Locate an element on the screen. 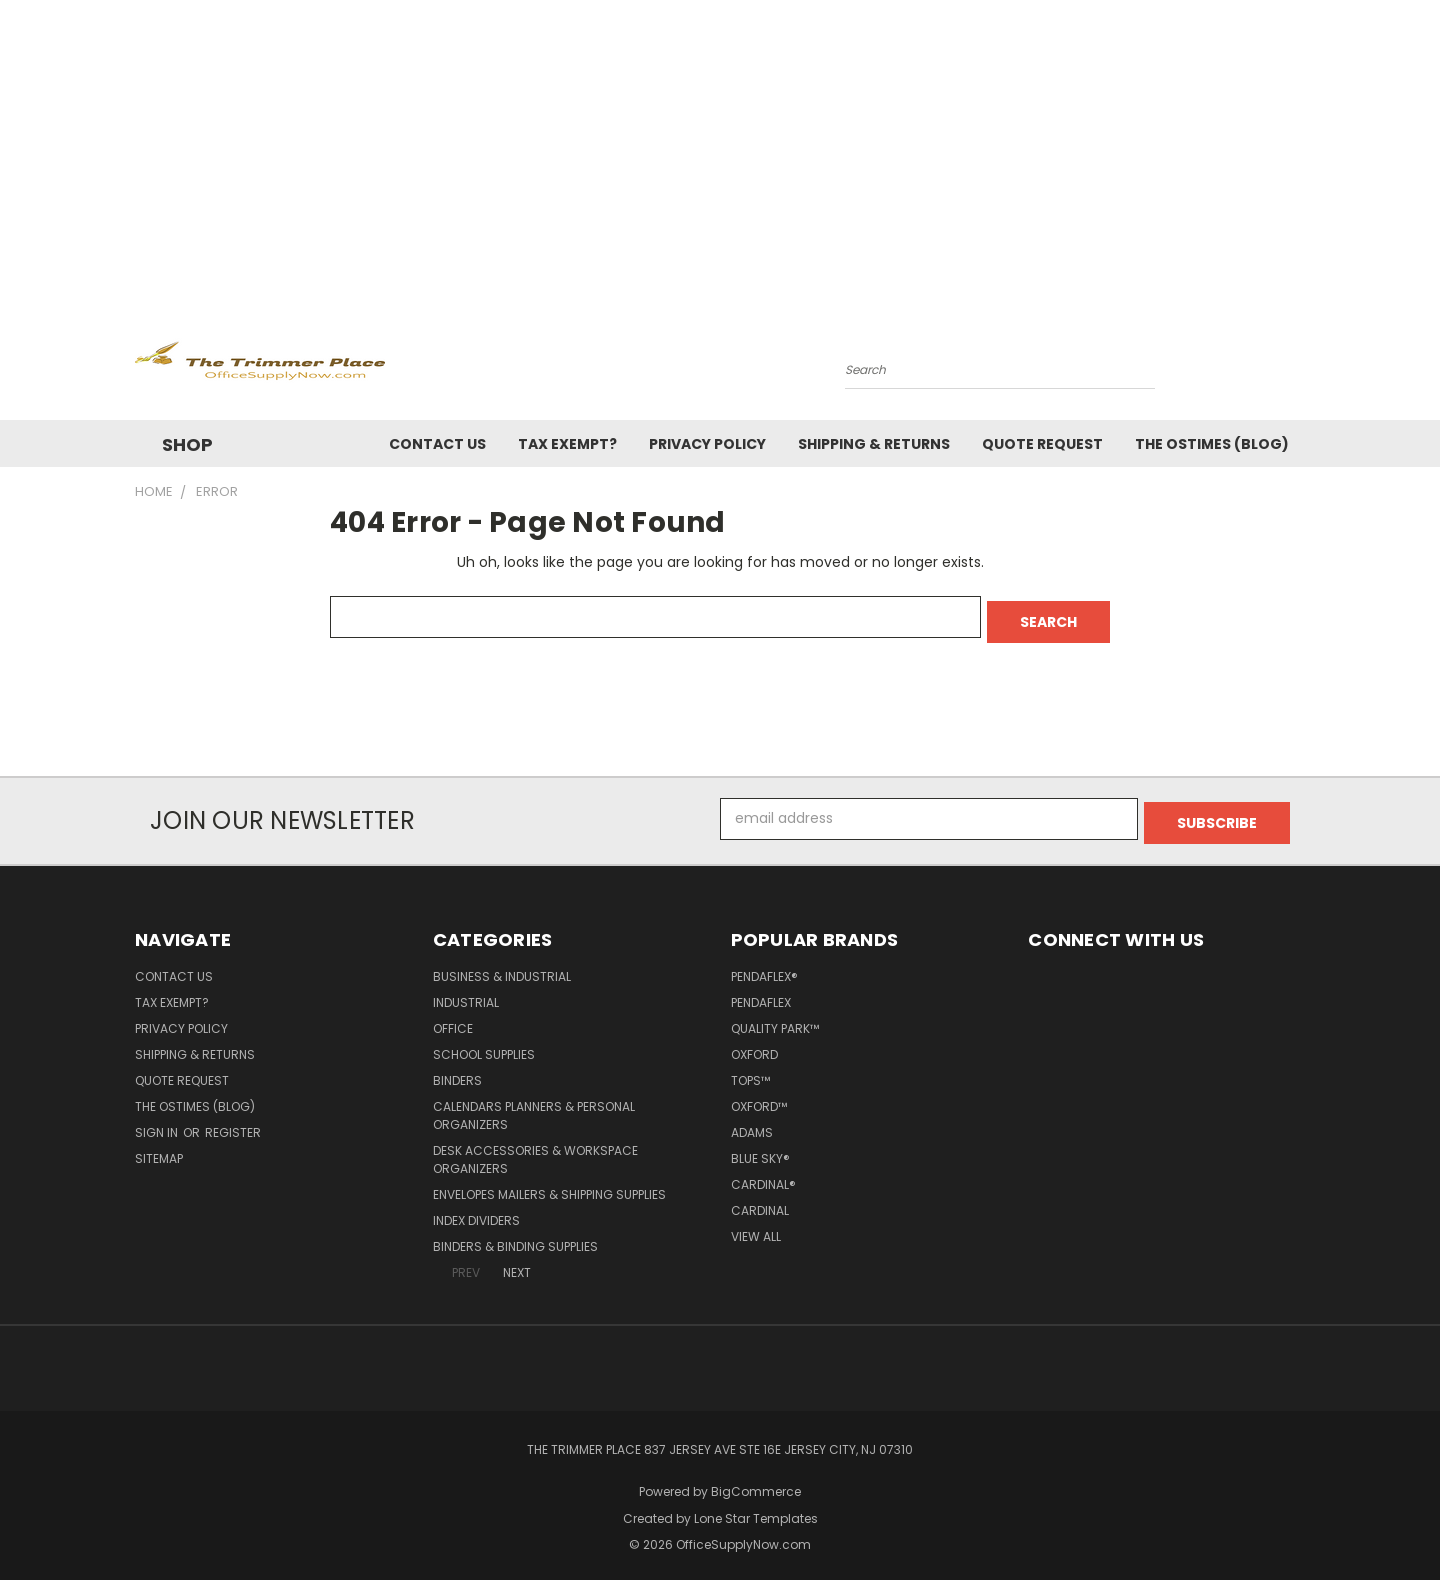  Blue Sky® is located at coordinates (760, 1149).